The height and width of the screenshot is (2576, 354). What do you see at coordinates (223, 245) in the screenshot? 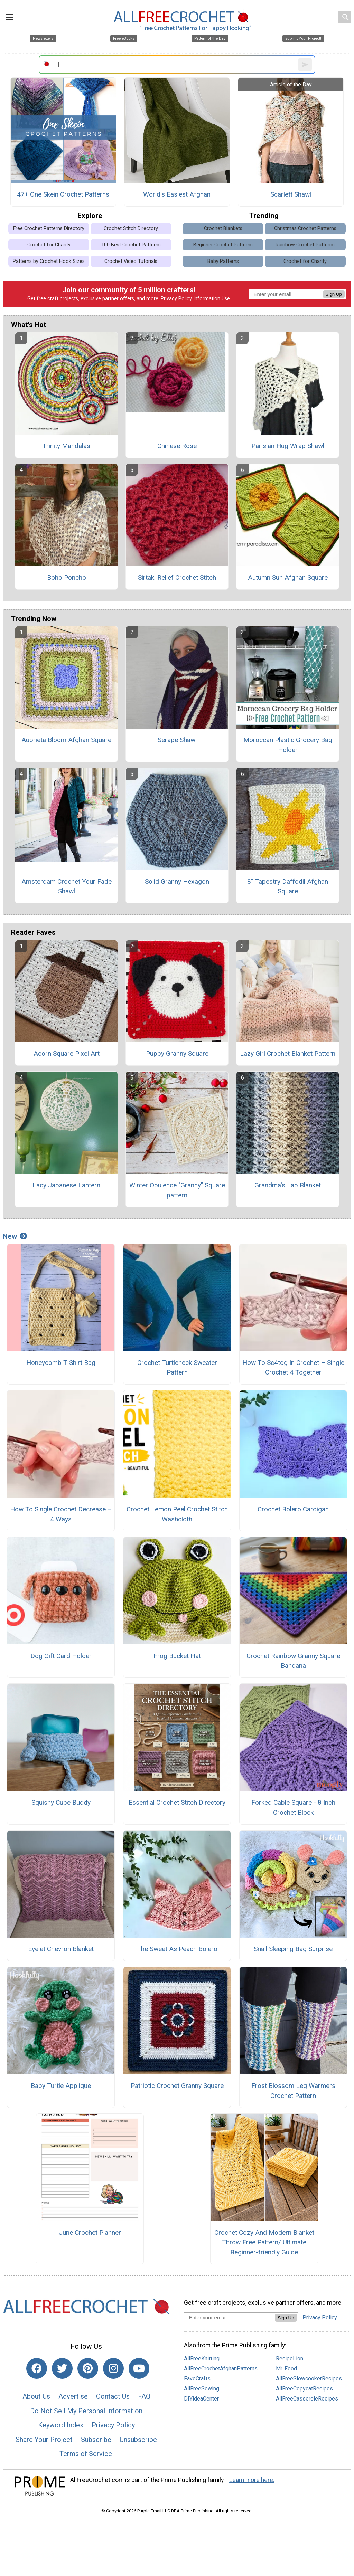
I see `Beginner Crochet Patterns` at bounding box center [223, 245].